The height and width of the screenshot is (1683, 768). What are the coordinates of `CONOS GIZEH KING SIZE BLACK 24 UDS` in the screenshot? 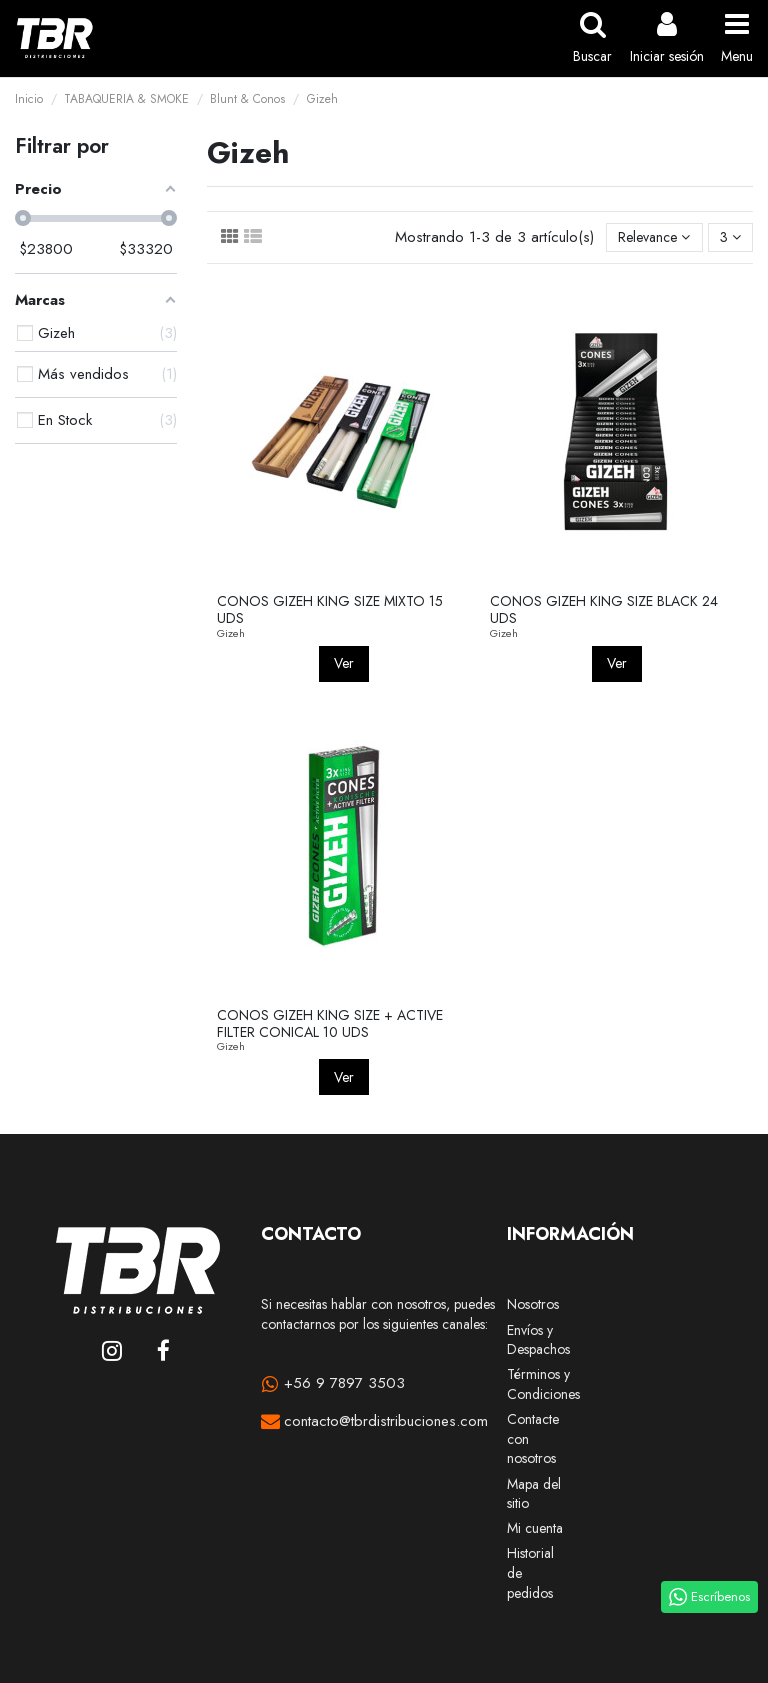 It's located at (604, 609).